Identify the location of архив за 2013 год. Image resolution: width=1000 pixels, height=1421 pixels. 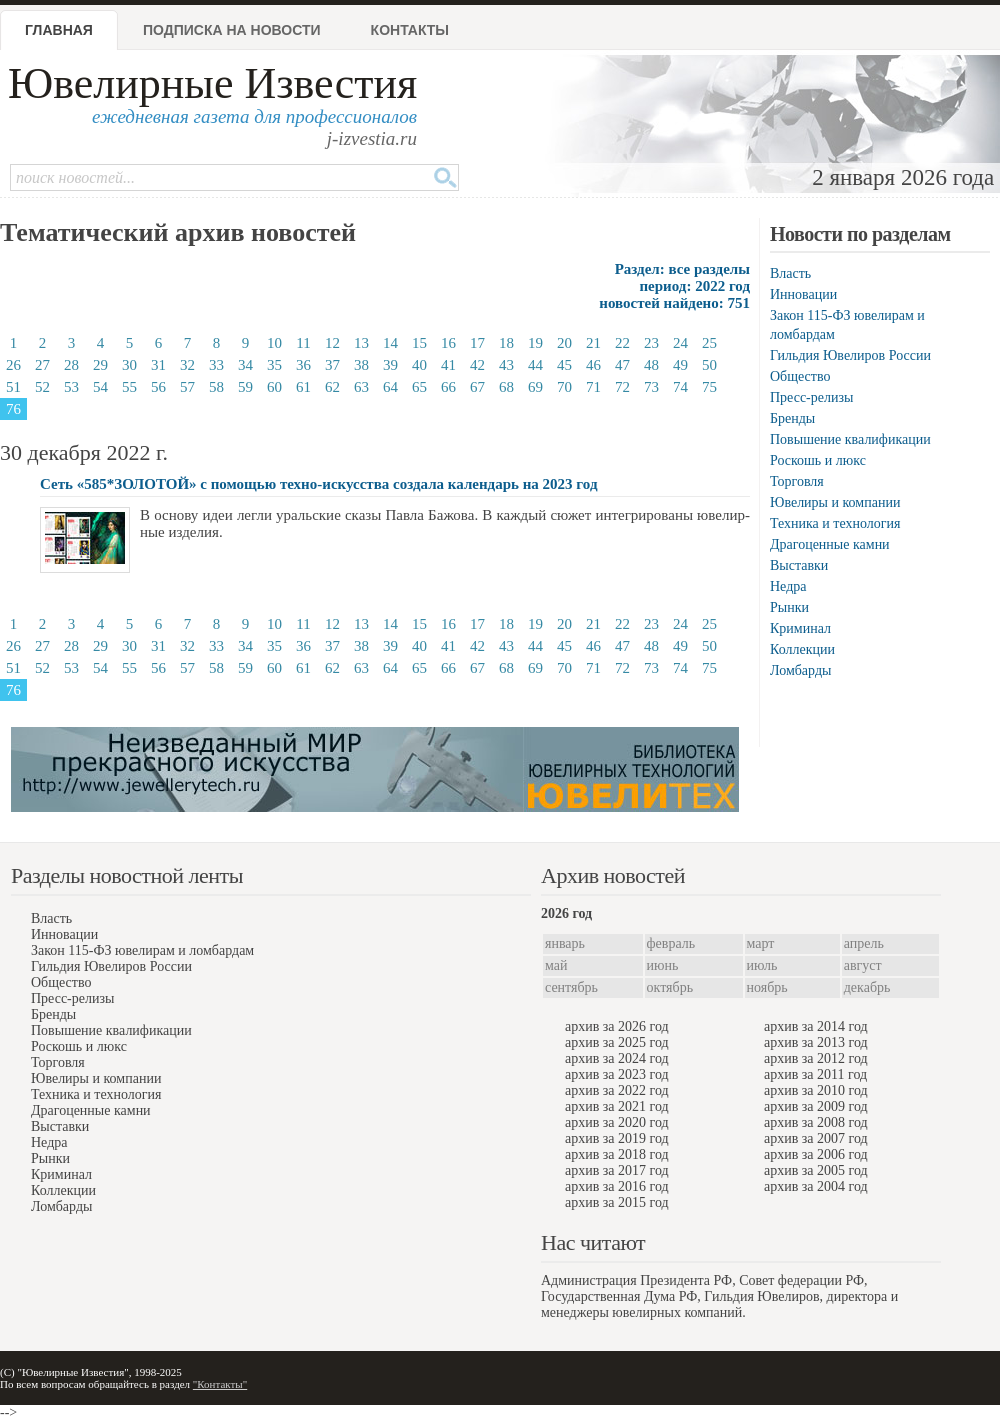
(816, 1042).